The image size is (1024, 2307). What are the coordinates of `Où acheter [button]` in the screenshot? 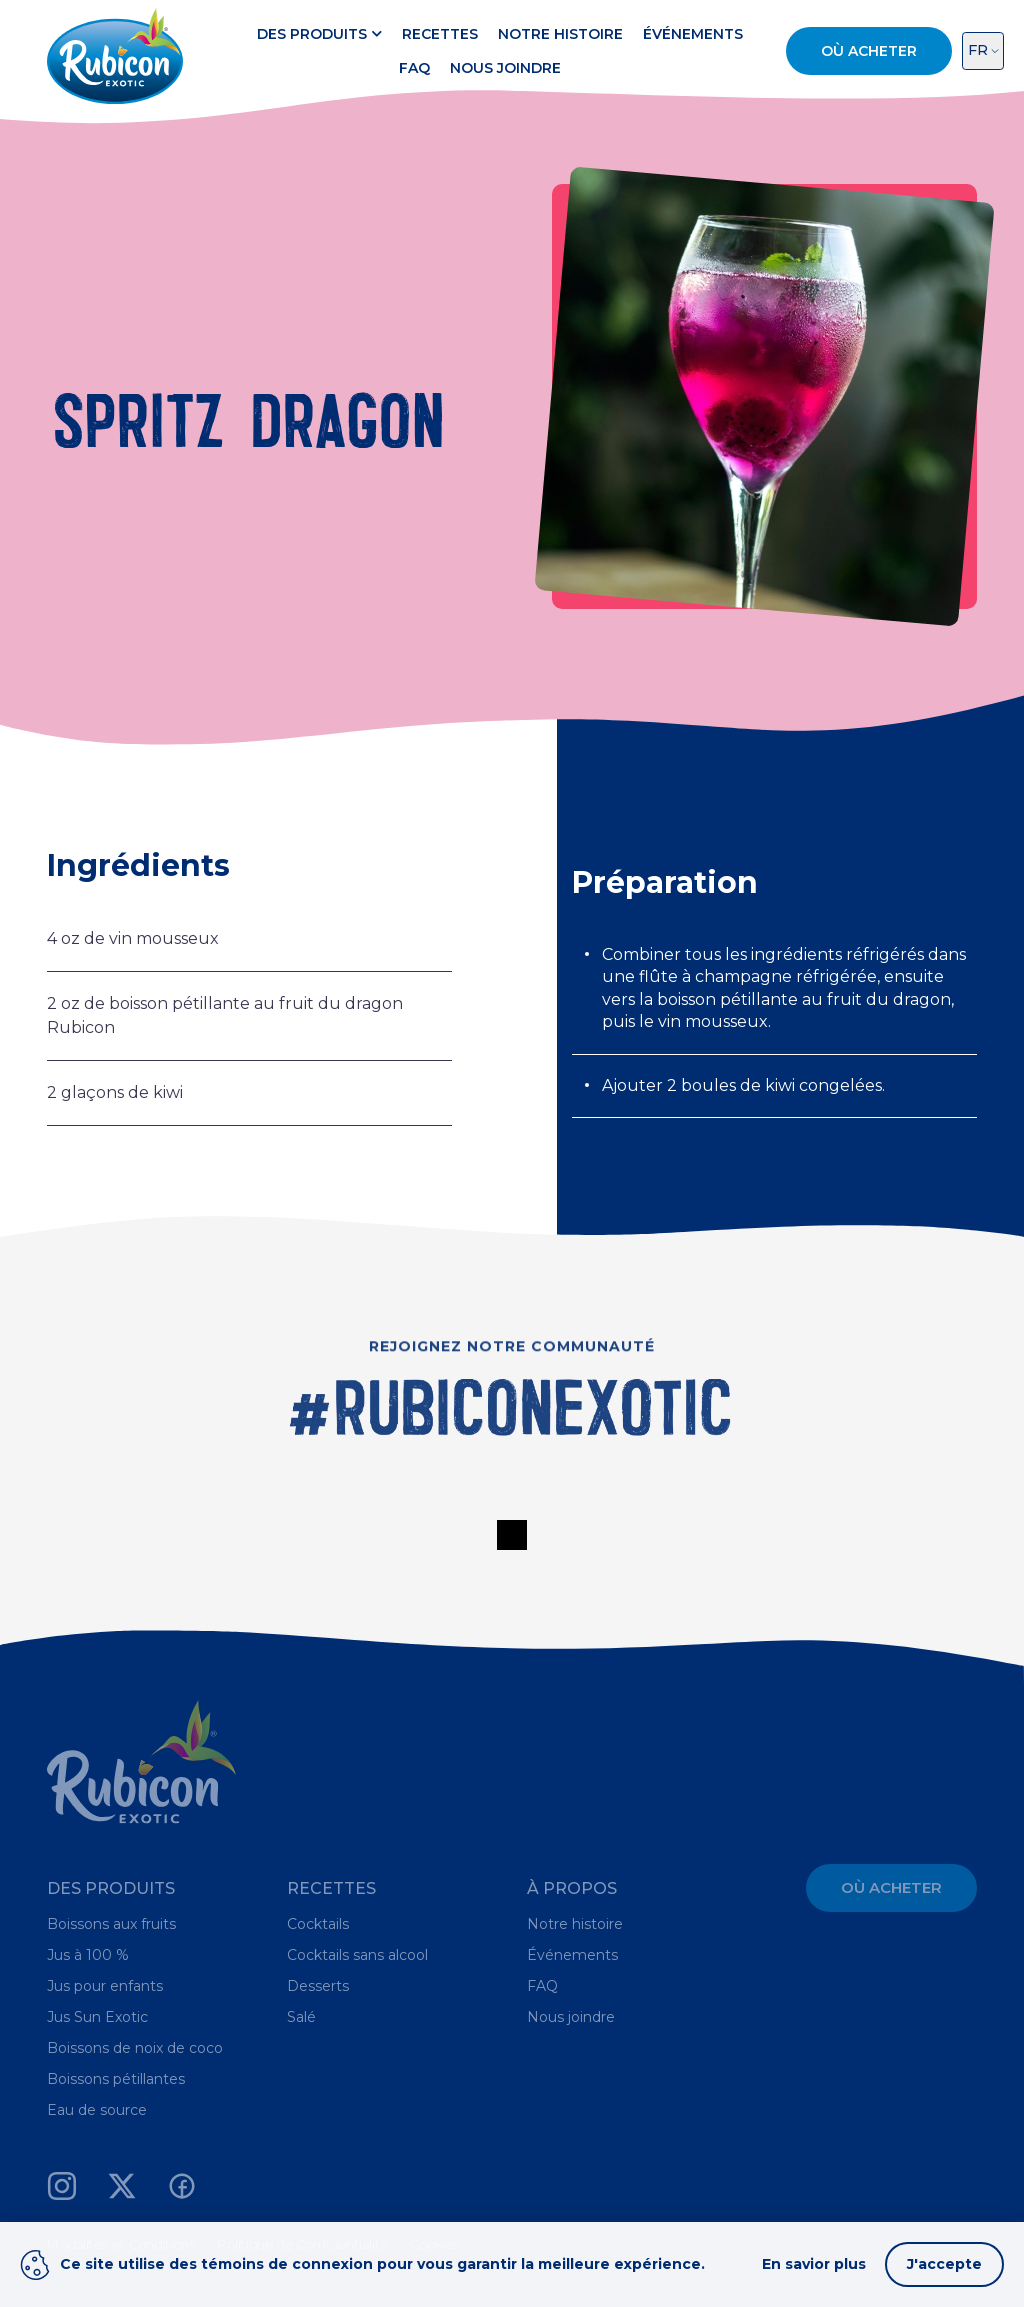 It's located at (869, 51).